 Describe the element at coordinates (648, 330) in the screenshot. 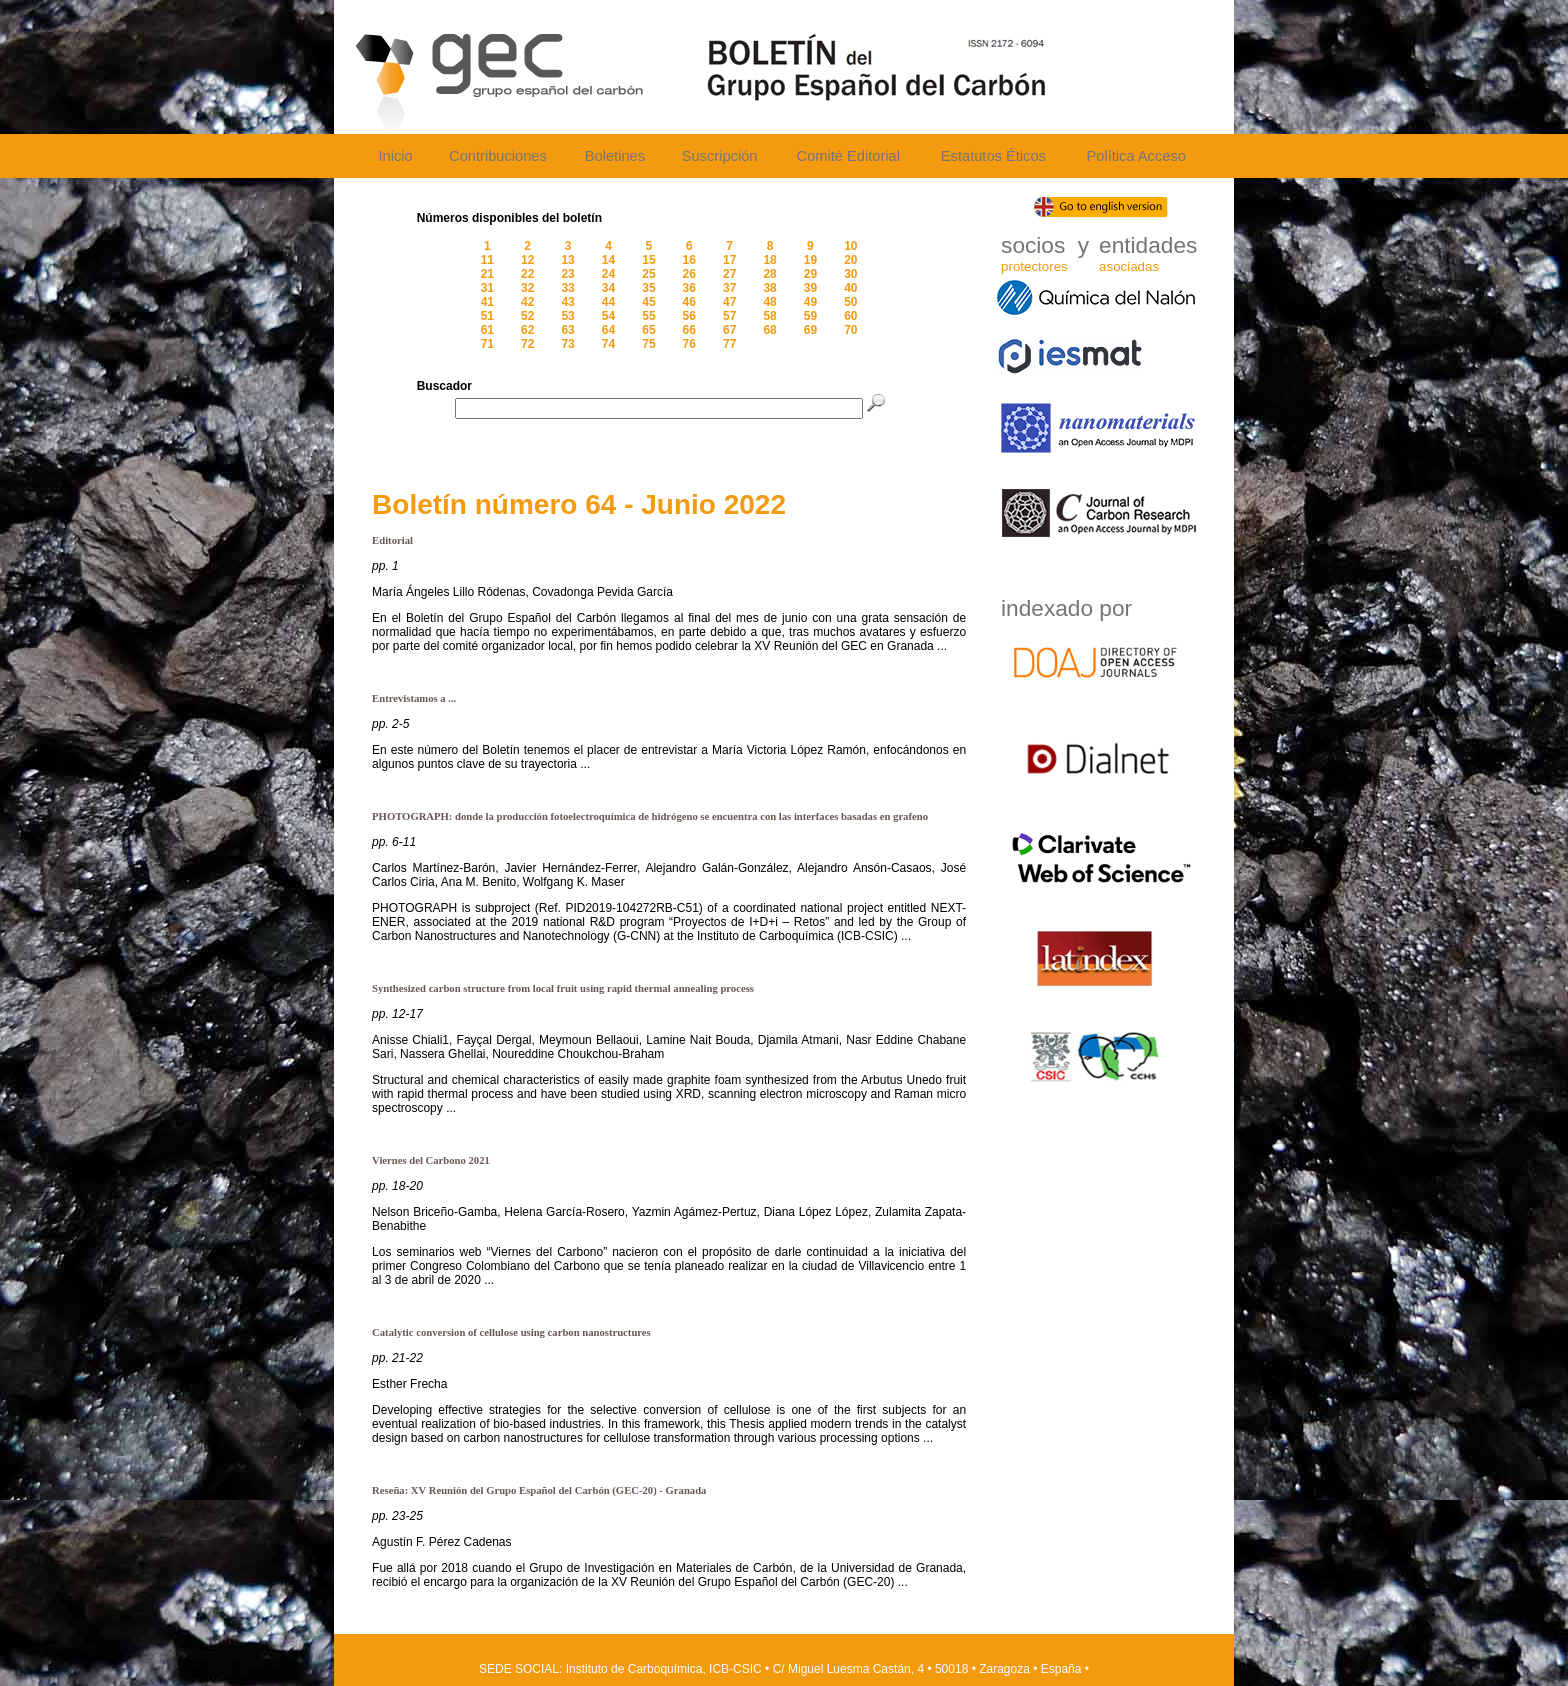

I see `65` at that location.